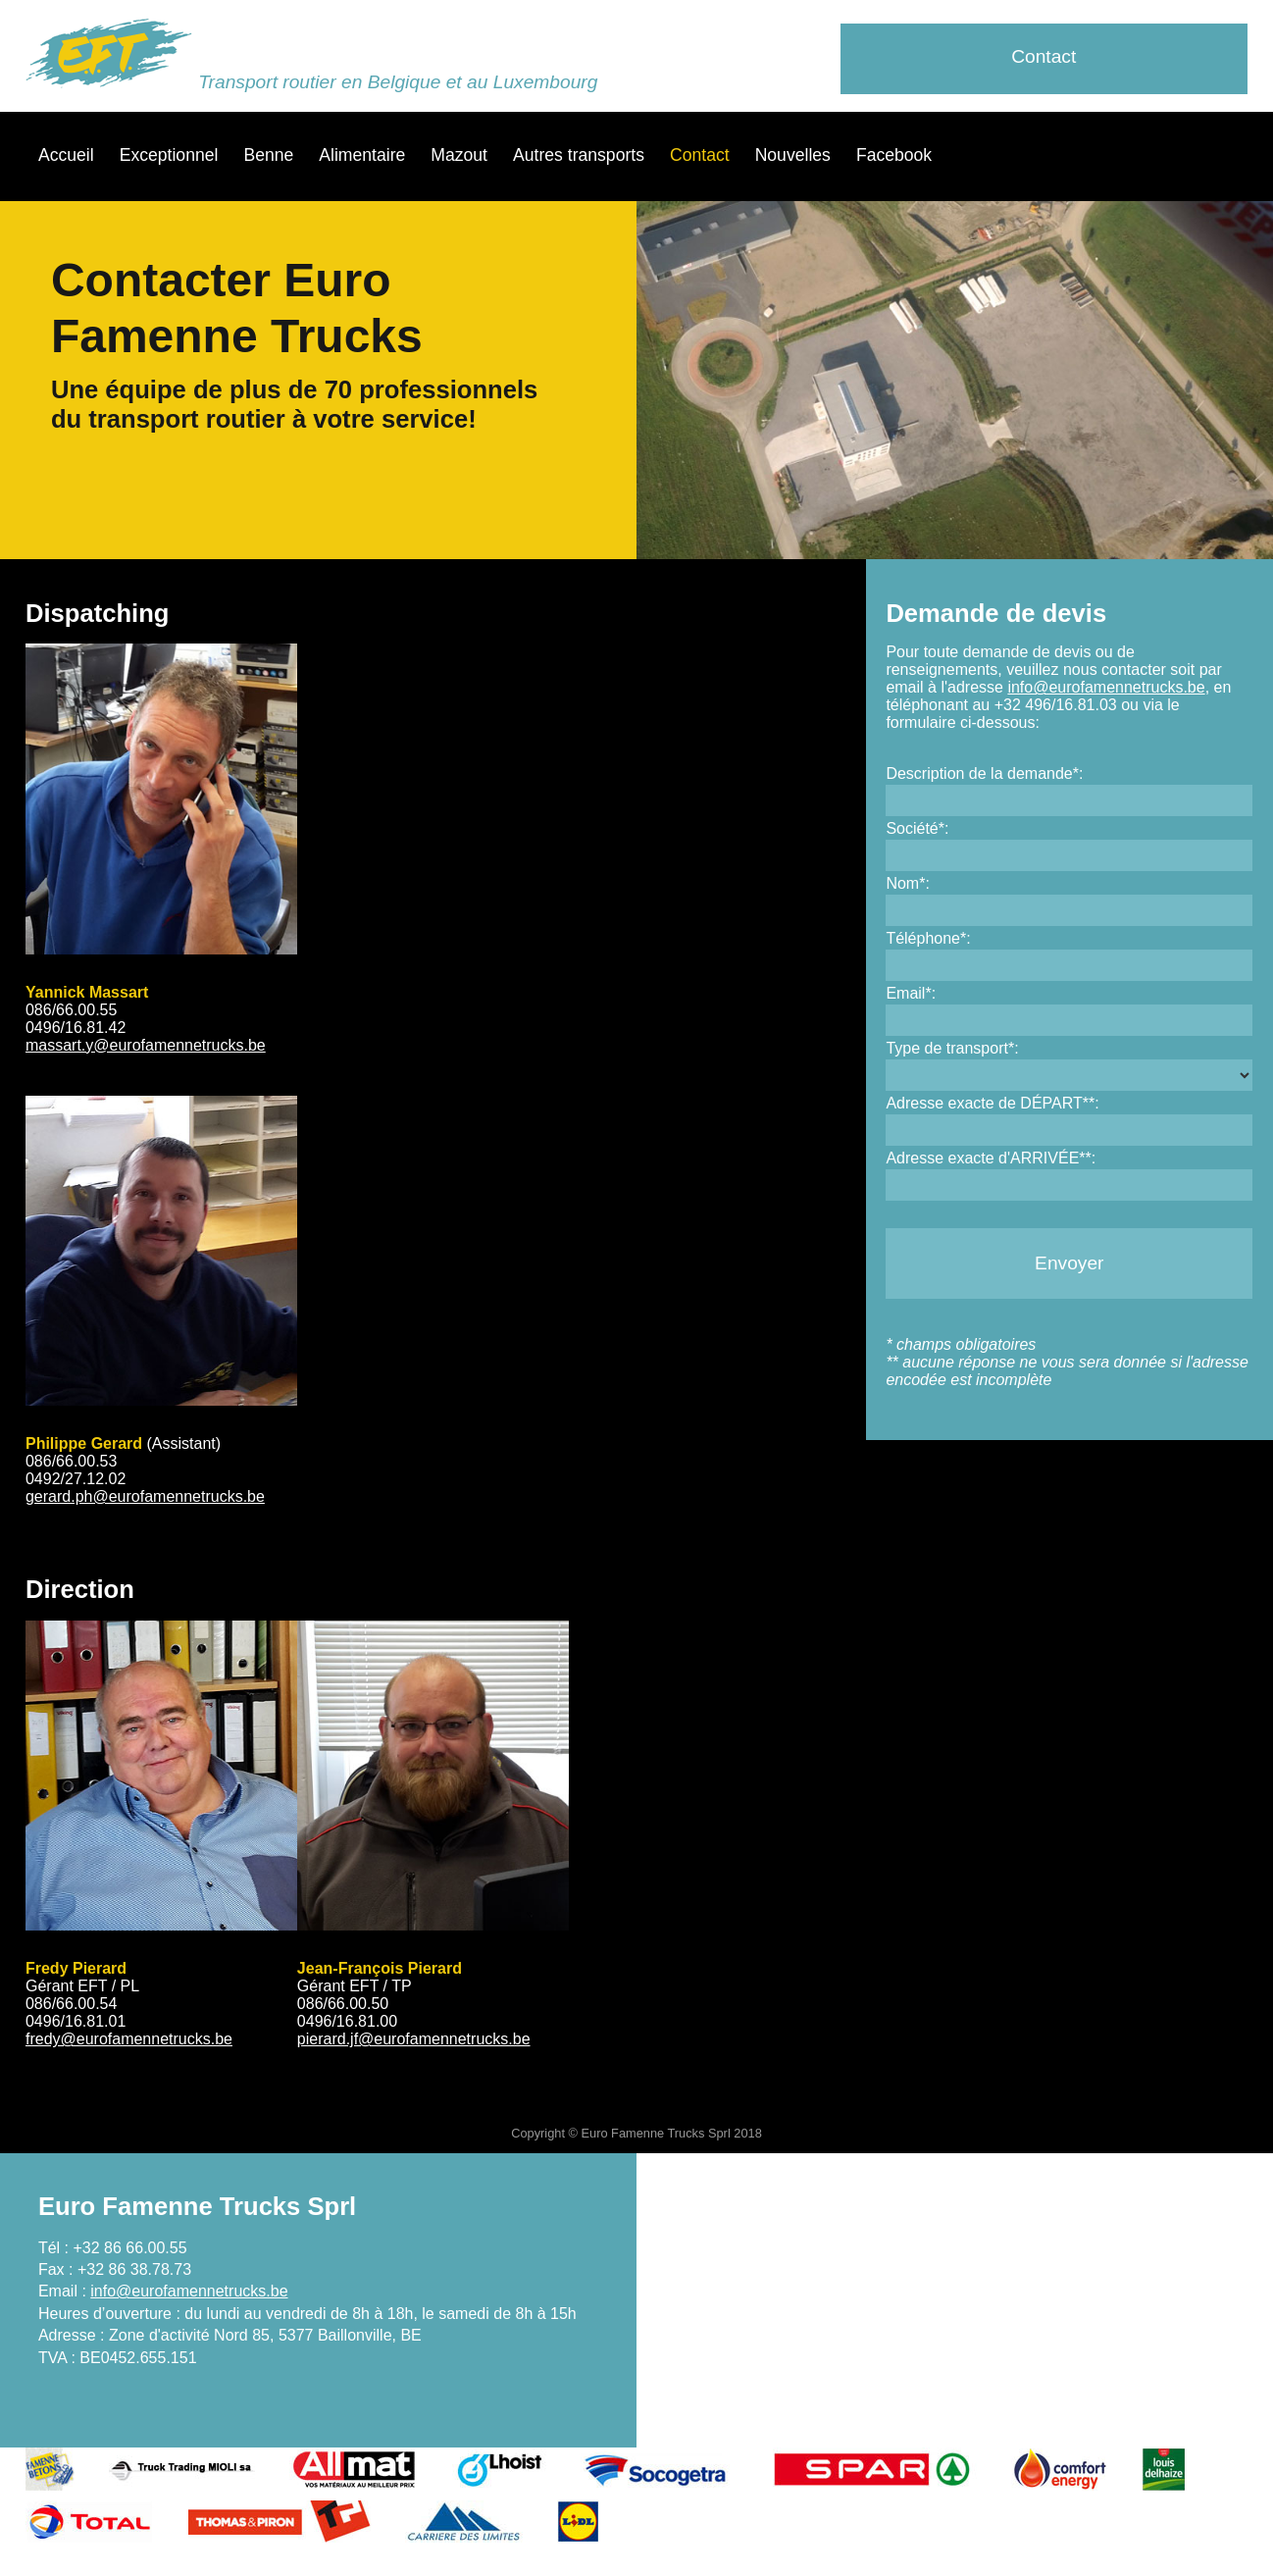 This screenshot has height=2576, width=1273. I want to click on Accueil, so click(66, 155).